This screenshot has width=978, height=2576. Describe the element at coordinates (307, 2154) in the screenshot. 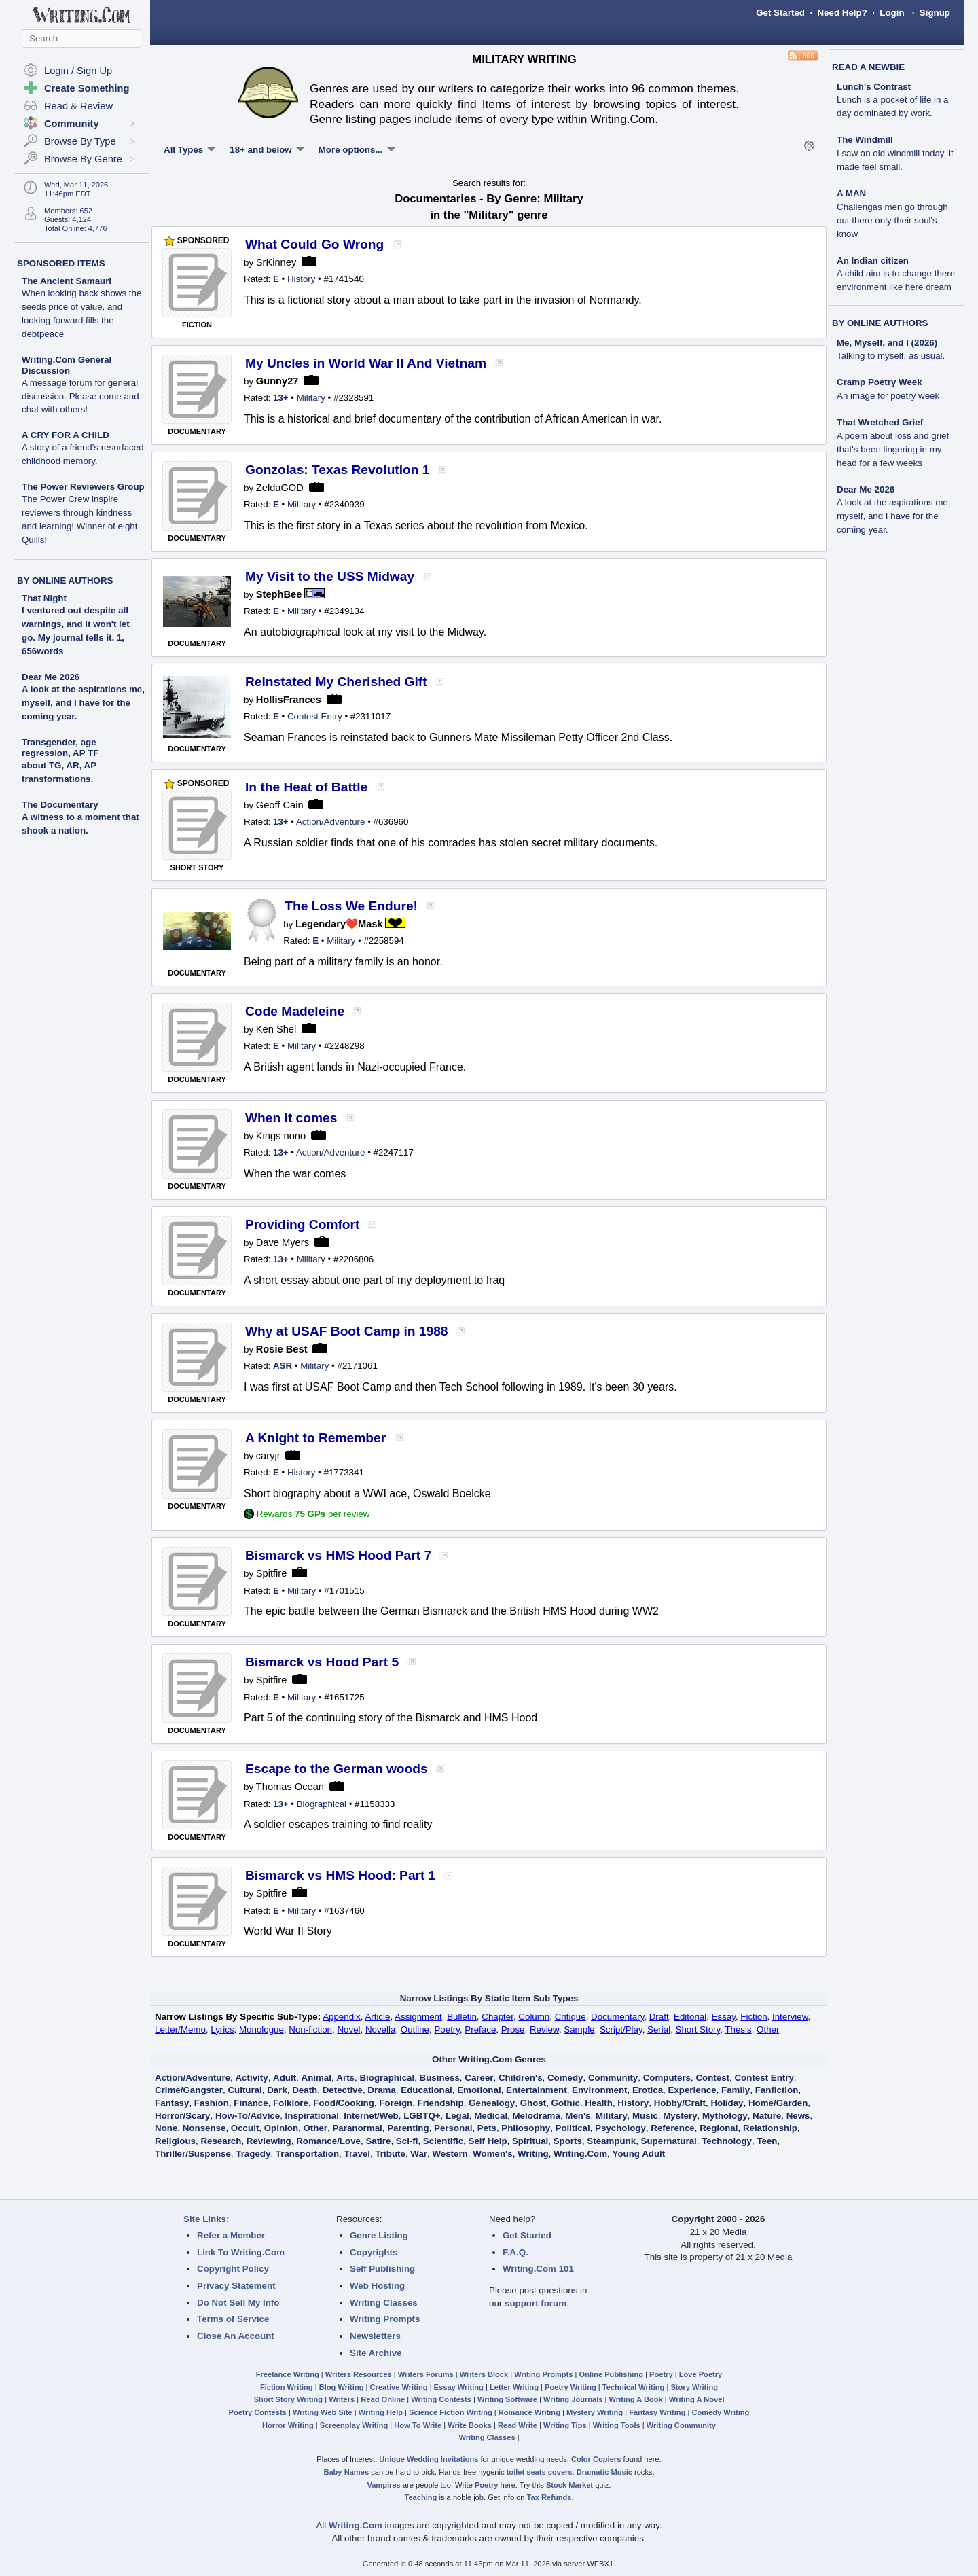

I see `Transportation` at that location.